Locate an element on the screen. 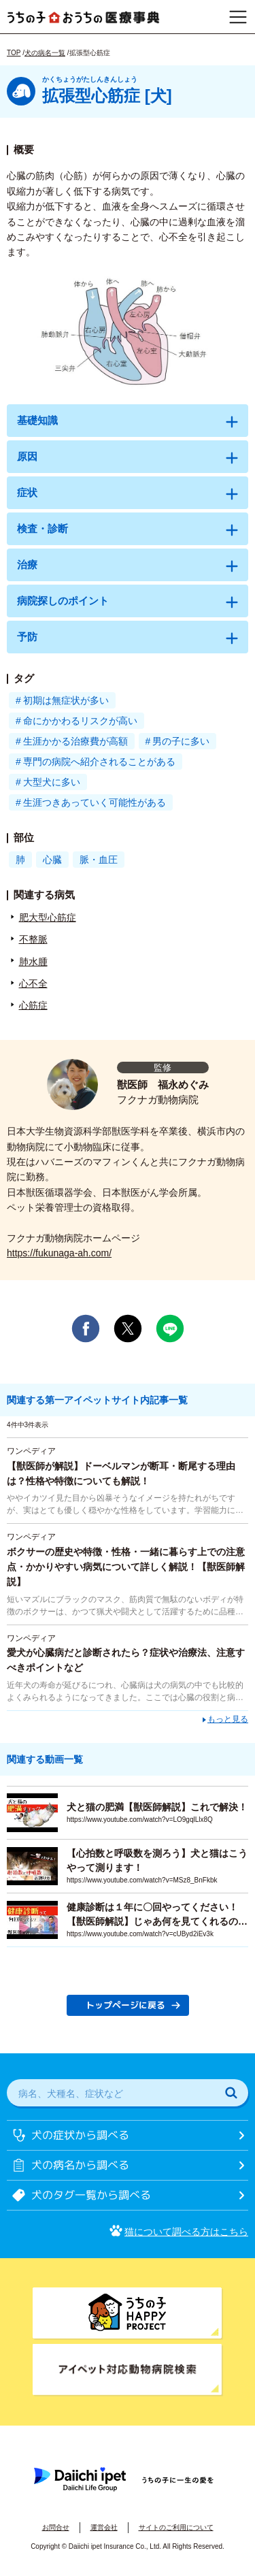  https://fukunaga-ah.com/ is located at coordinates (59, 1253).